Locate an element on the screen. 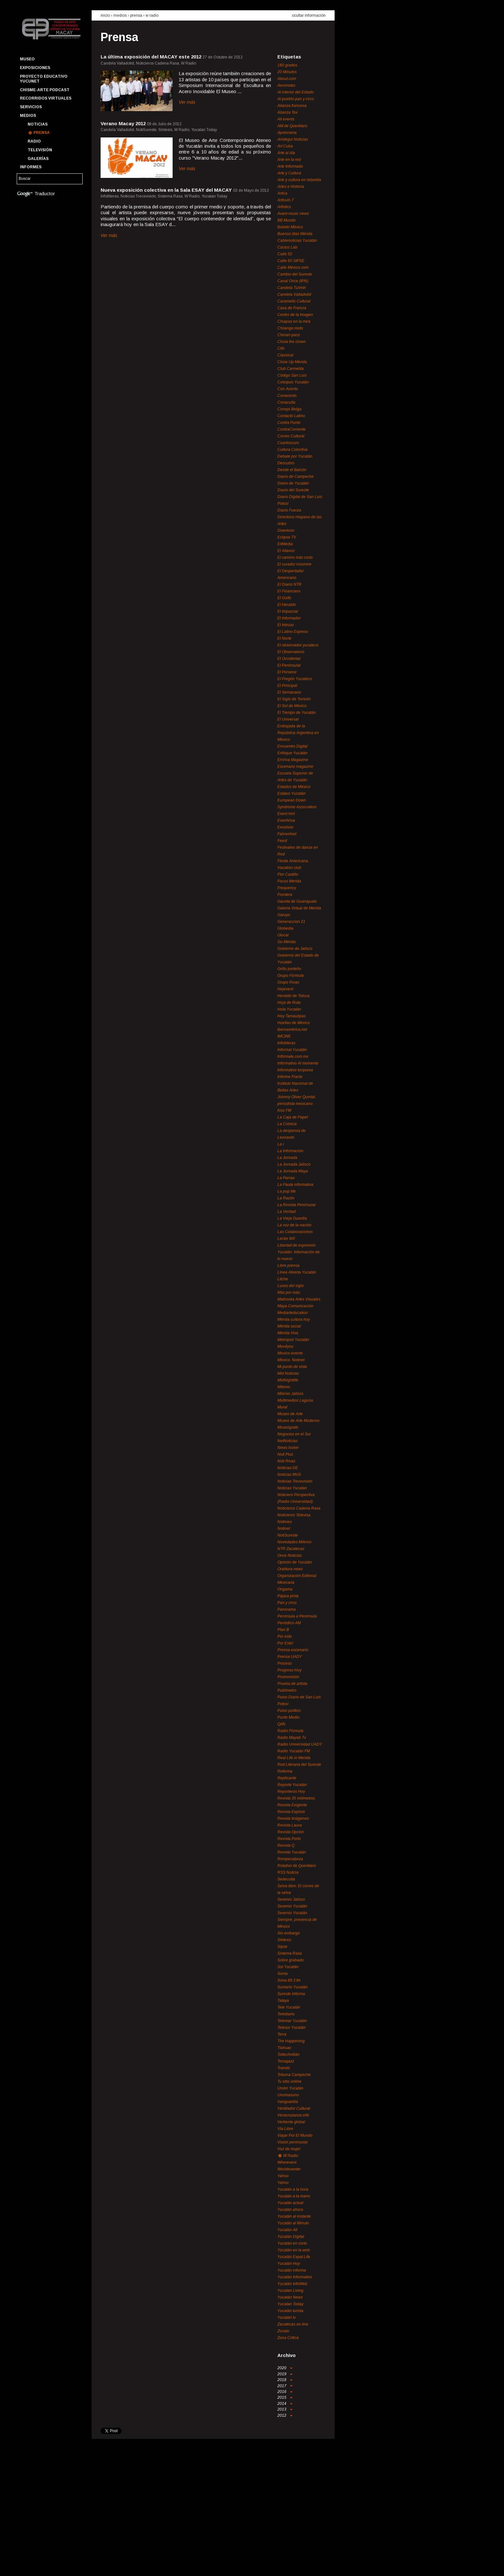  Descubro is located at coordinates (285, 463).